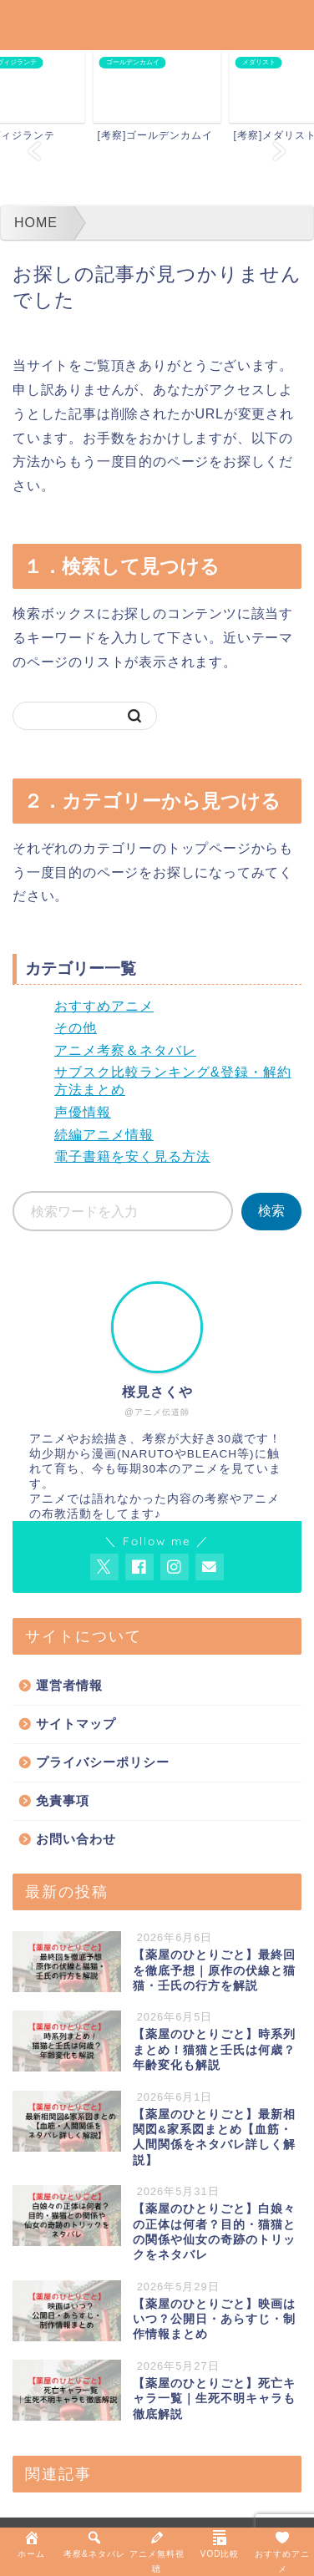  Describe the element at coordinates (75, 1028) in the screenshot. I see `その他` at that location.